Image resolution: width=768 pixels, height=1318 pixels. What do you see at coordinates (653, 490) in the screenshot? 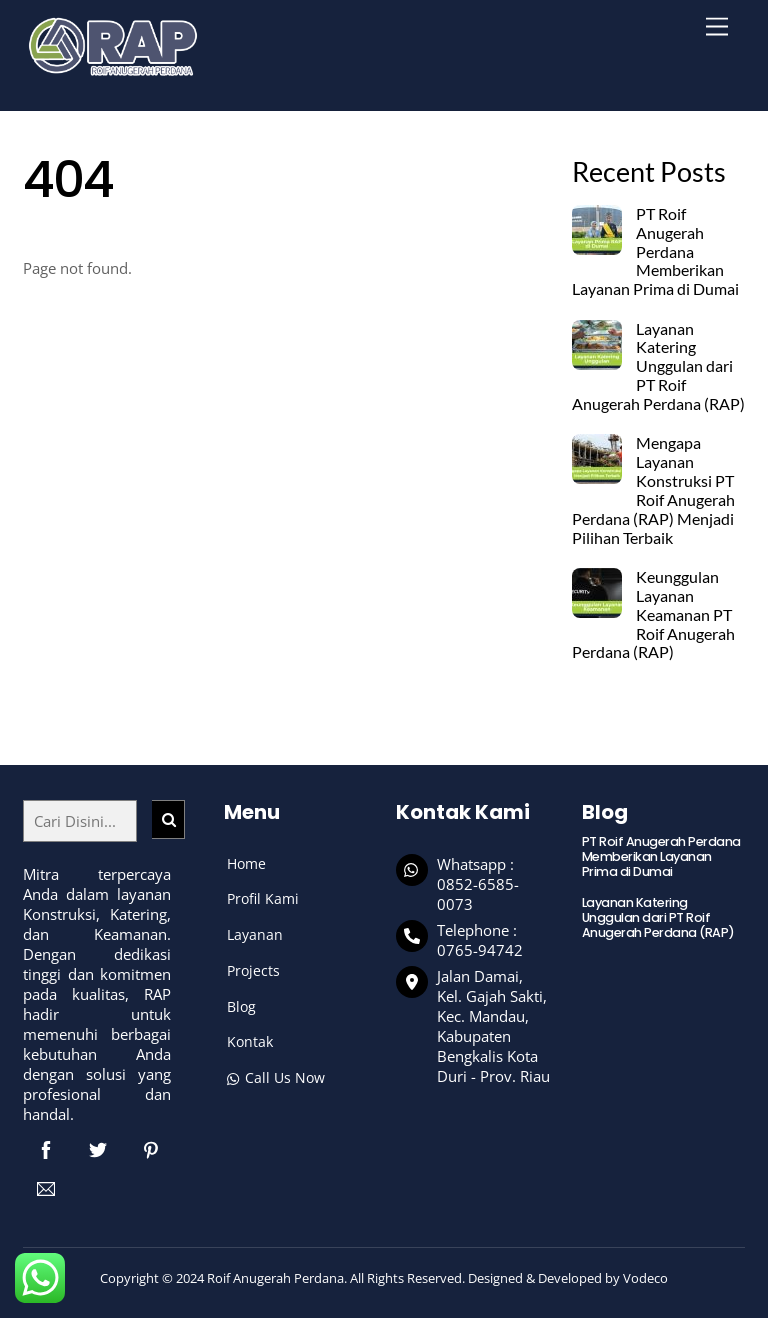
I see `Mengapa Layanan Konstruksi PT Roif Anugerah Perdana (RAP) Menjadi Pilihan Terbaik` at bounding box center [653, 490].